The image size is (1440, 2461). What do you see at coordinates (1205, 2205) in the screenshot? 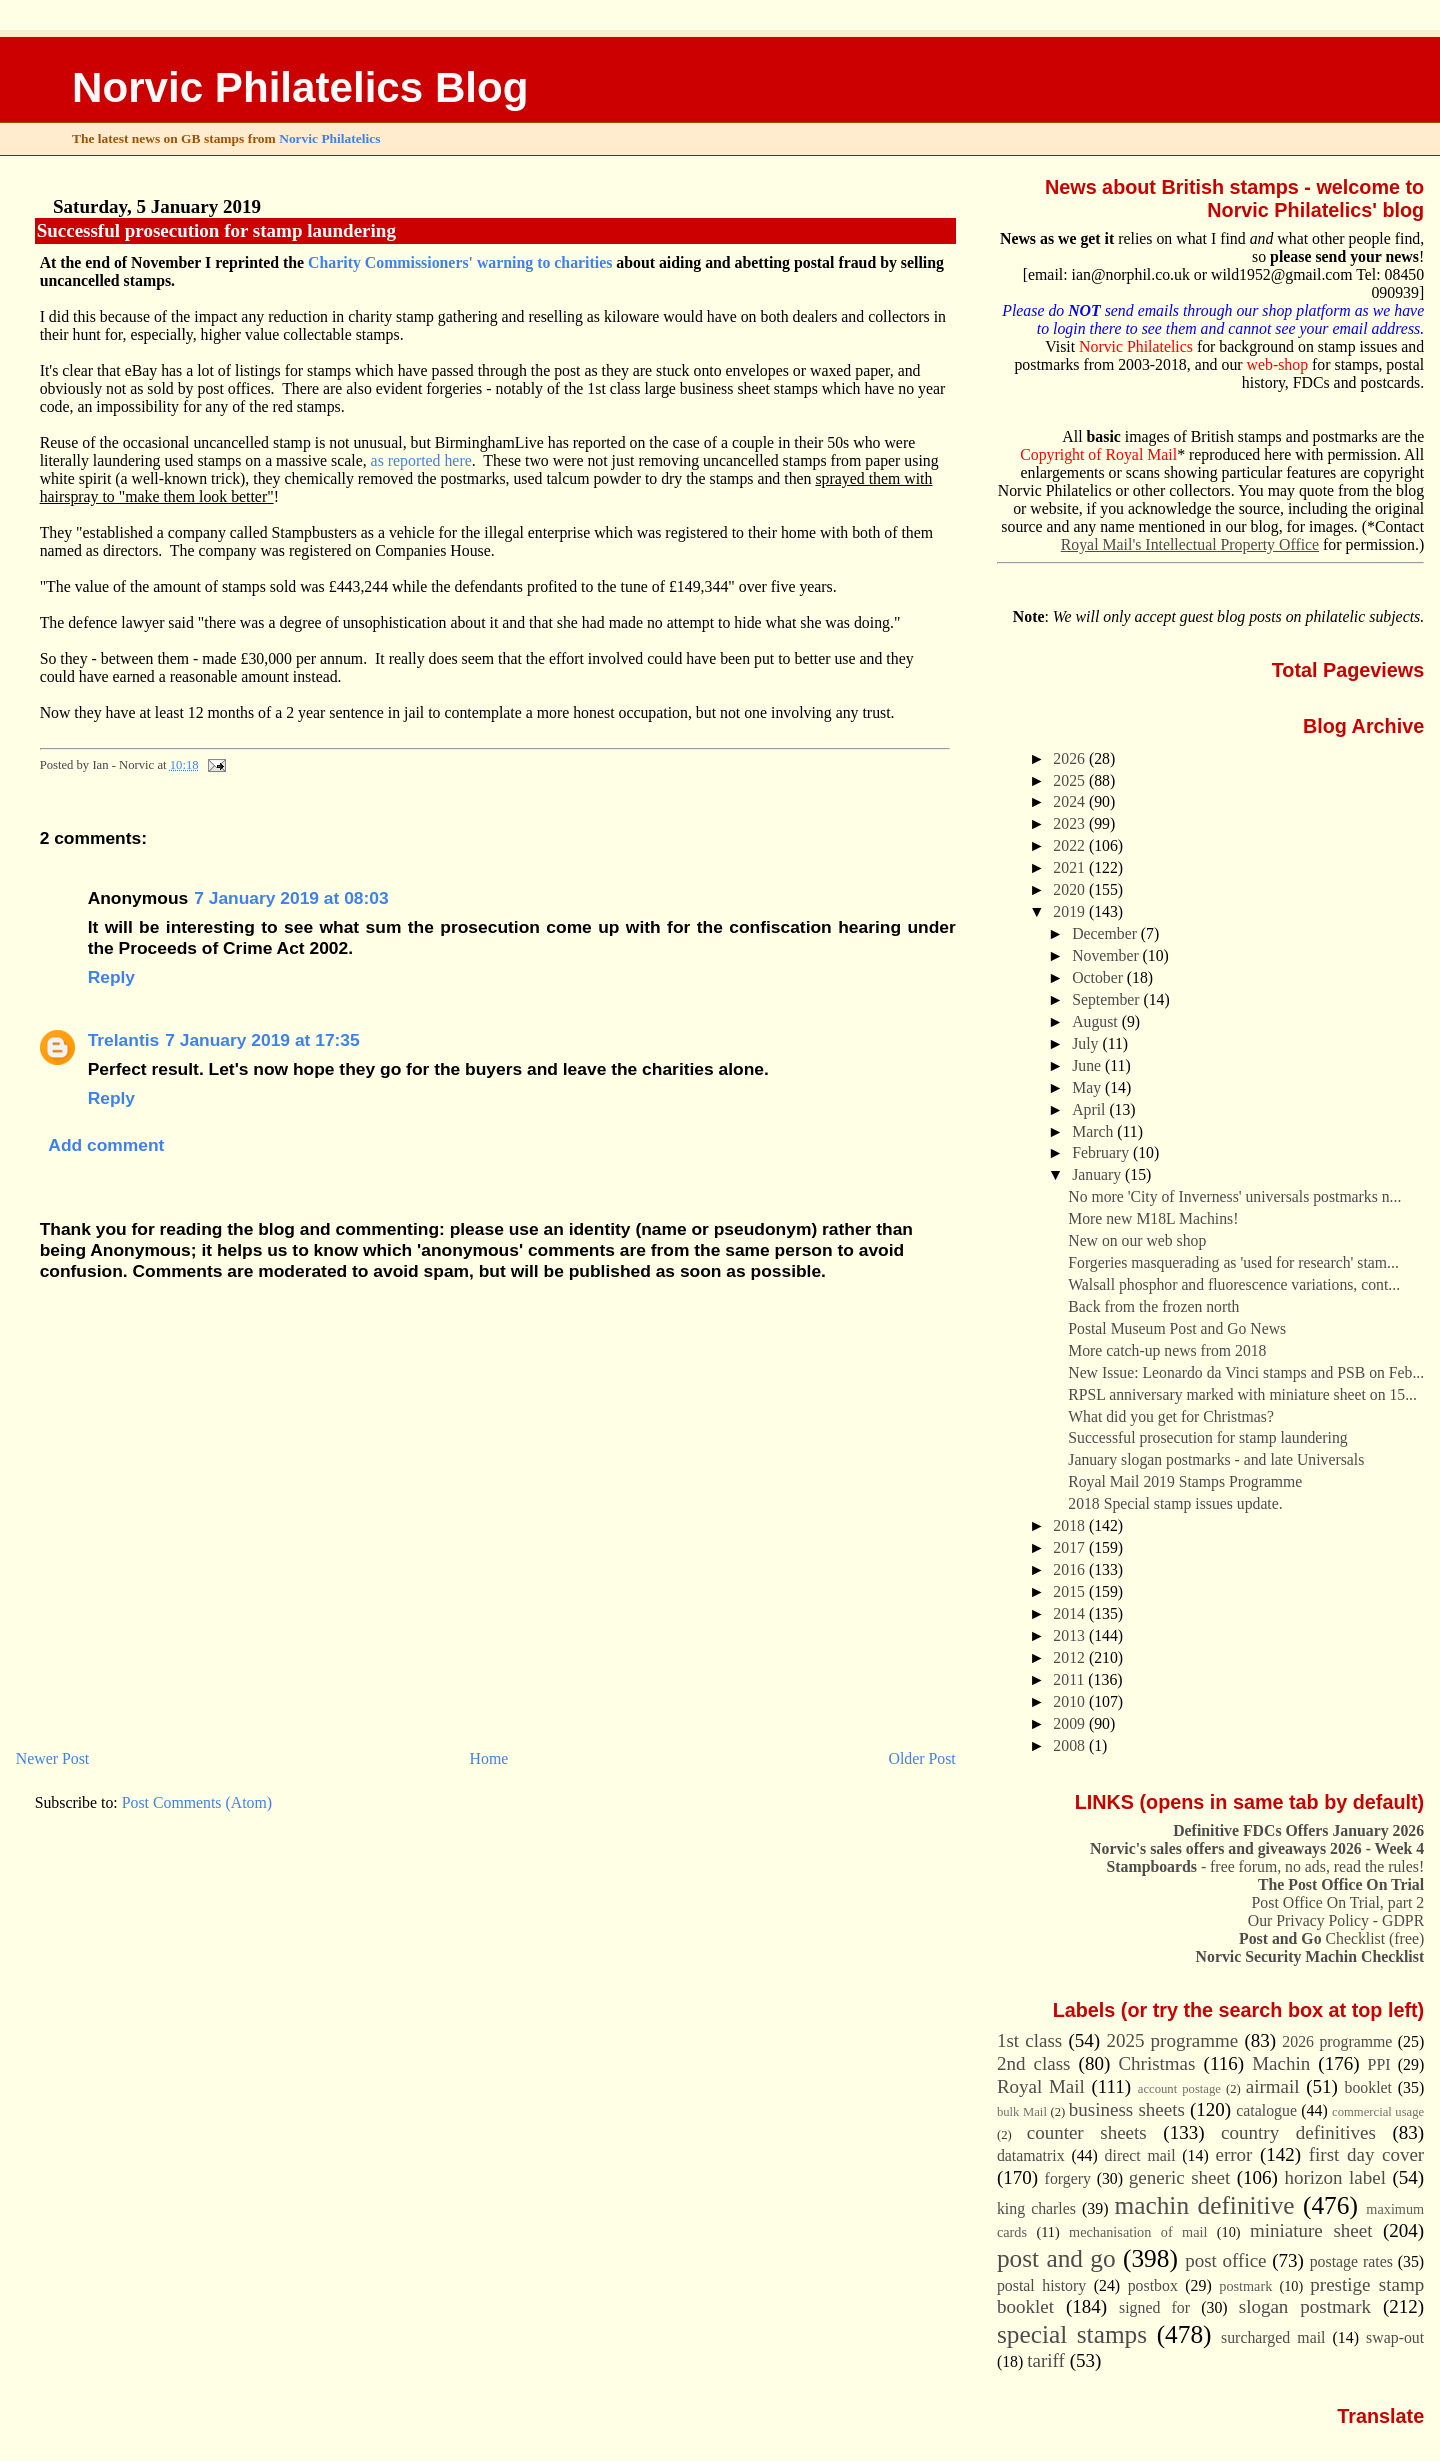
I see `machin definitive` at bounding box center [1205, 2205].